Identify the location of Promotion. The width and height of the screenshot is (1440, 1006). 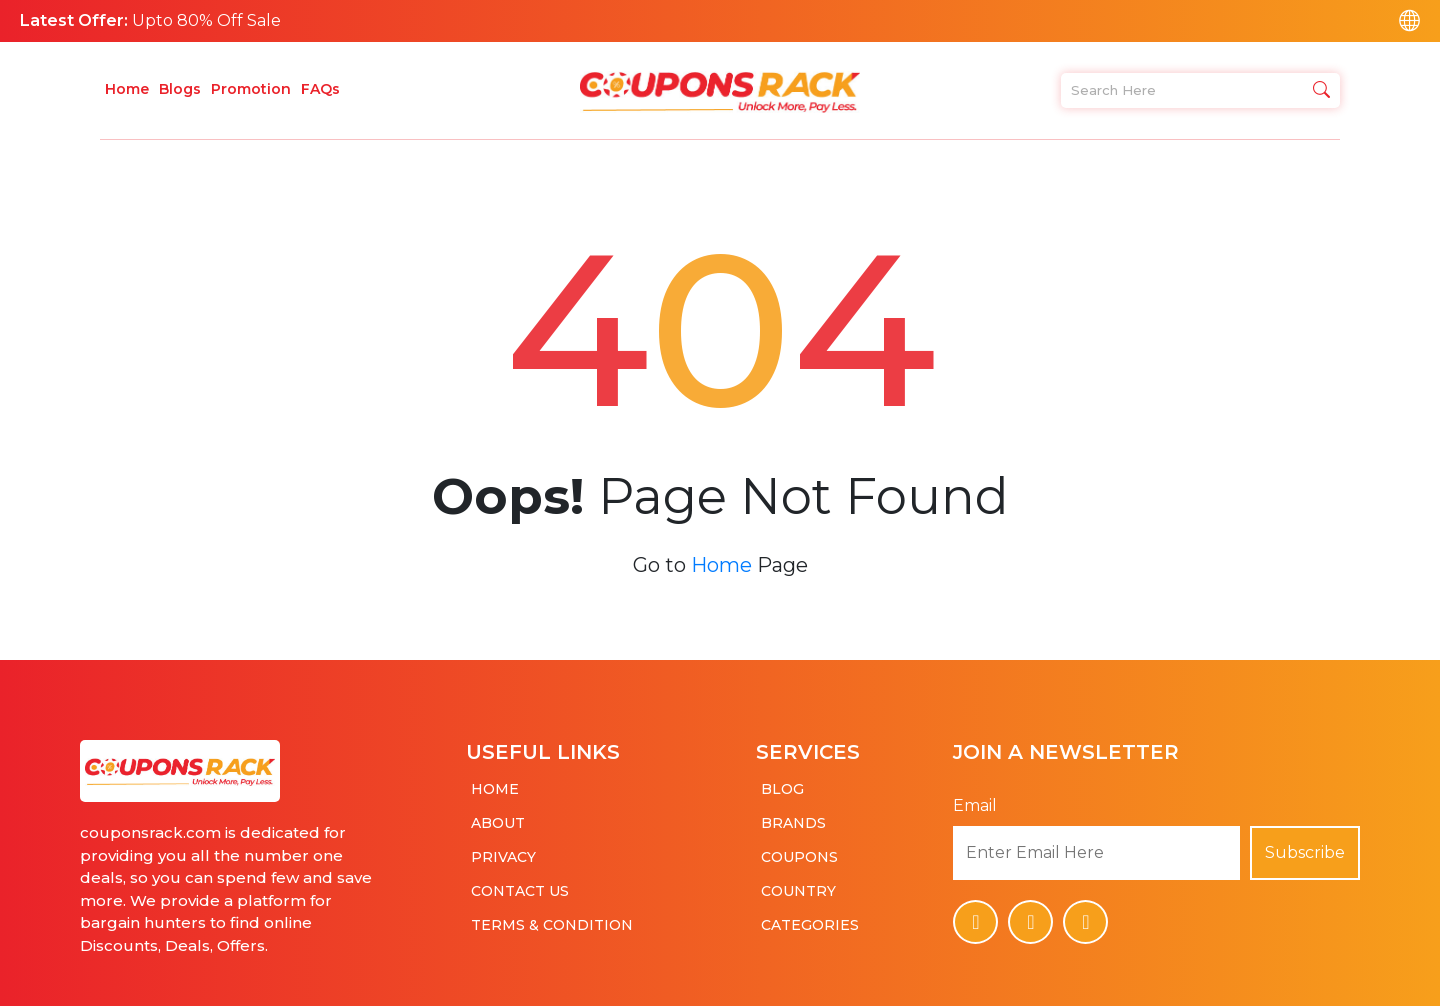
(251, 89).